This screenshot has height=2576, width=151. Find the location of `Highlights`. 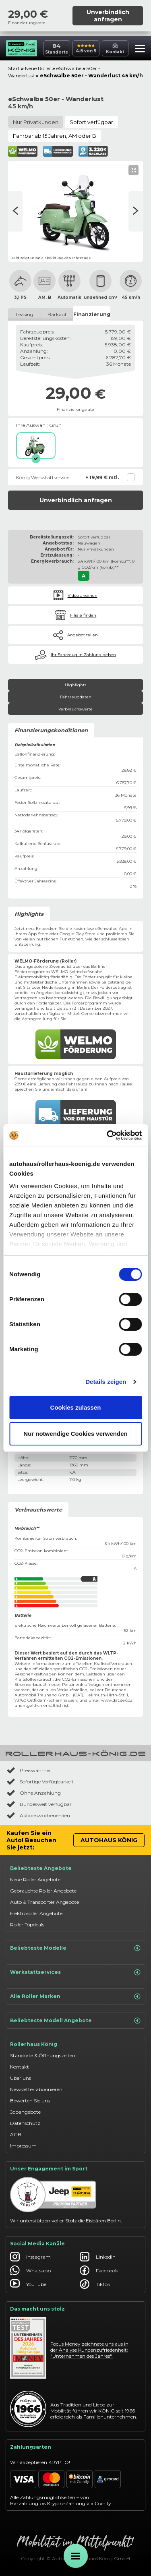

Highlights is located at coordinates (75, 684).